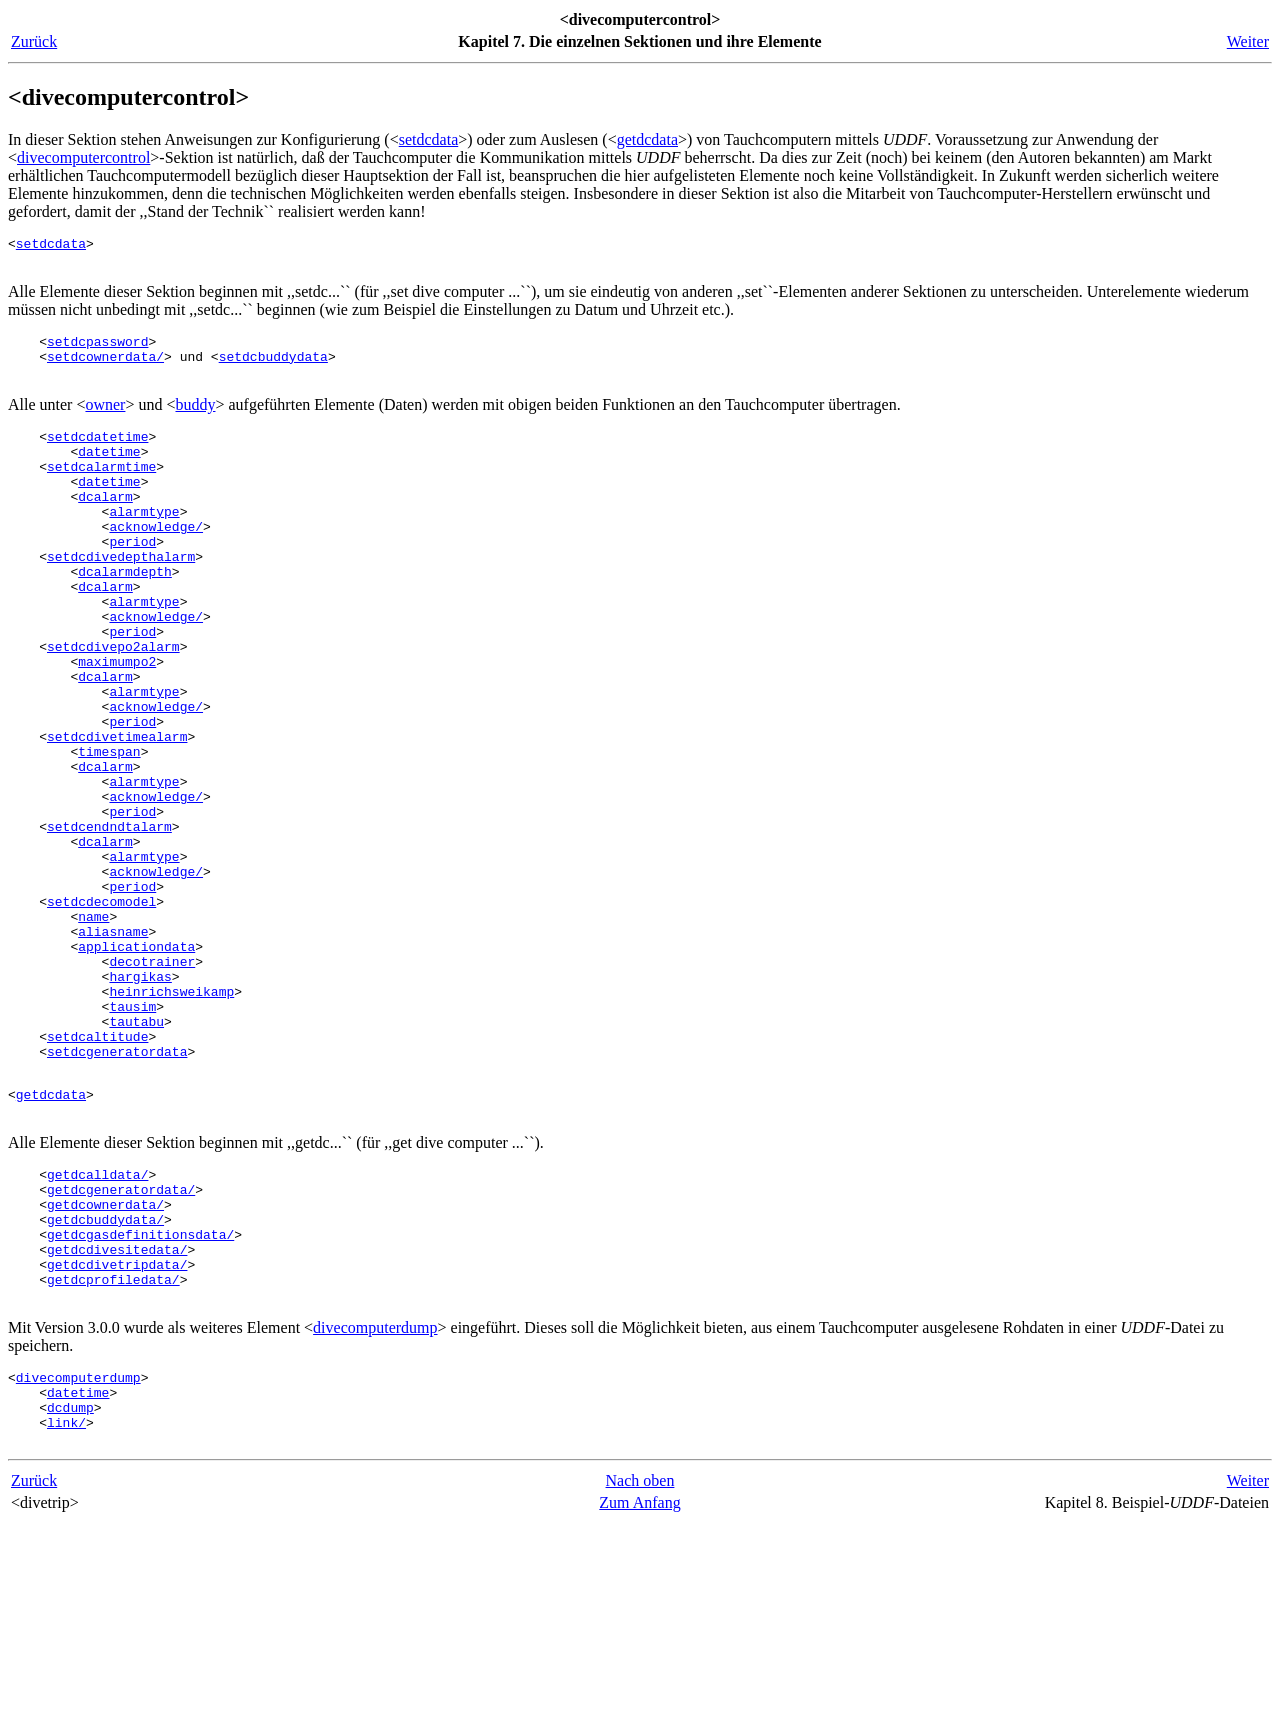 Image resolution: width=1280 pixels, height=1715 pixels. Describe the element at coordinates (105, 1363) in the screenshot. I see `getdcownerdata/` at that location.